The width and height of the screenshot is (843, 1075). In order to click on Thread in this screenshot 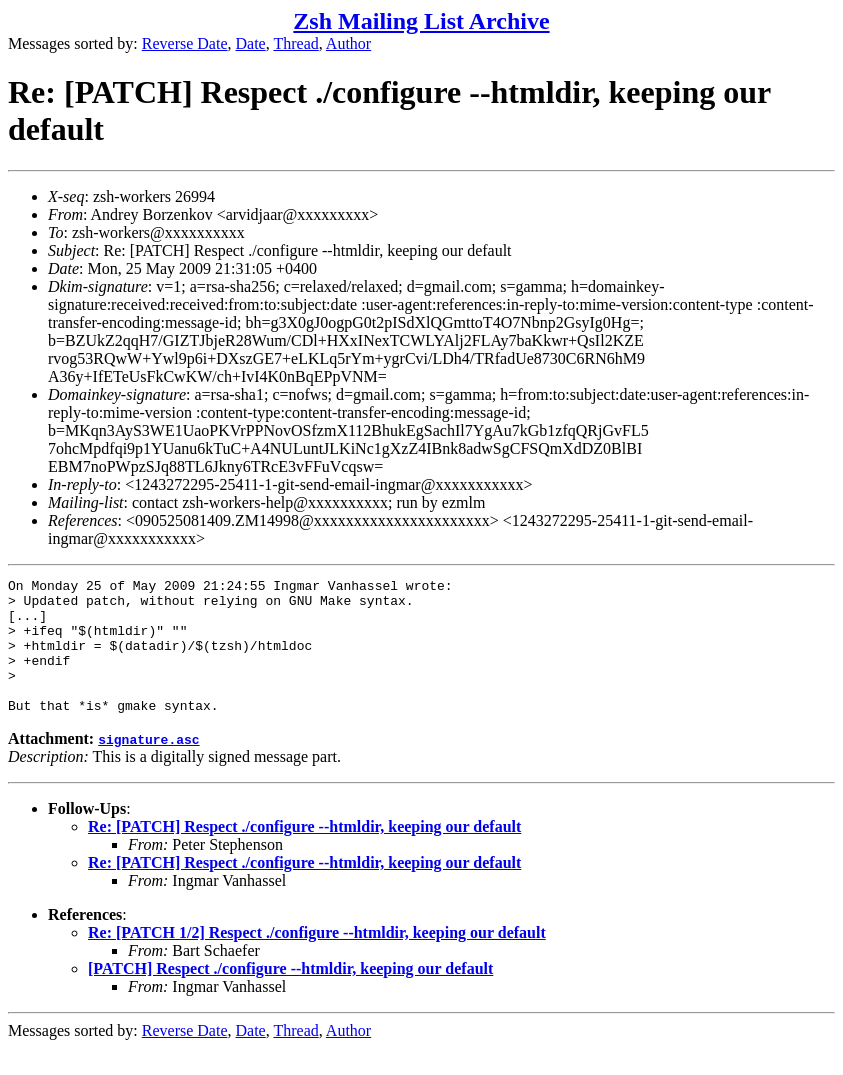, I will do `click(295, 43)`.